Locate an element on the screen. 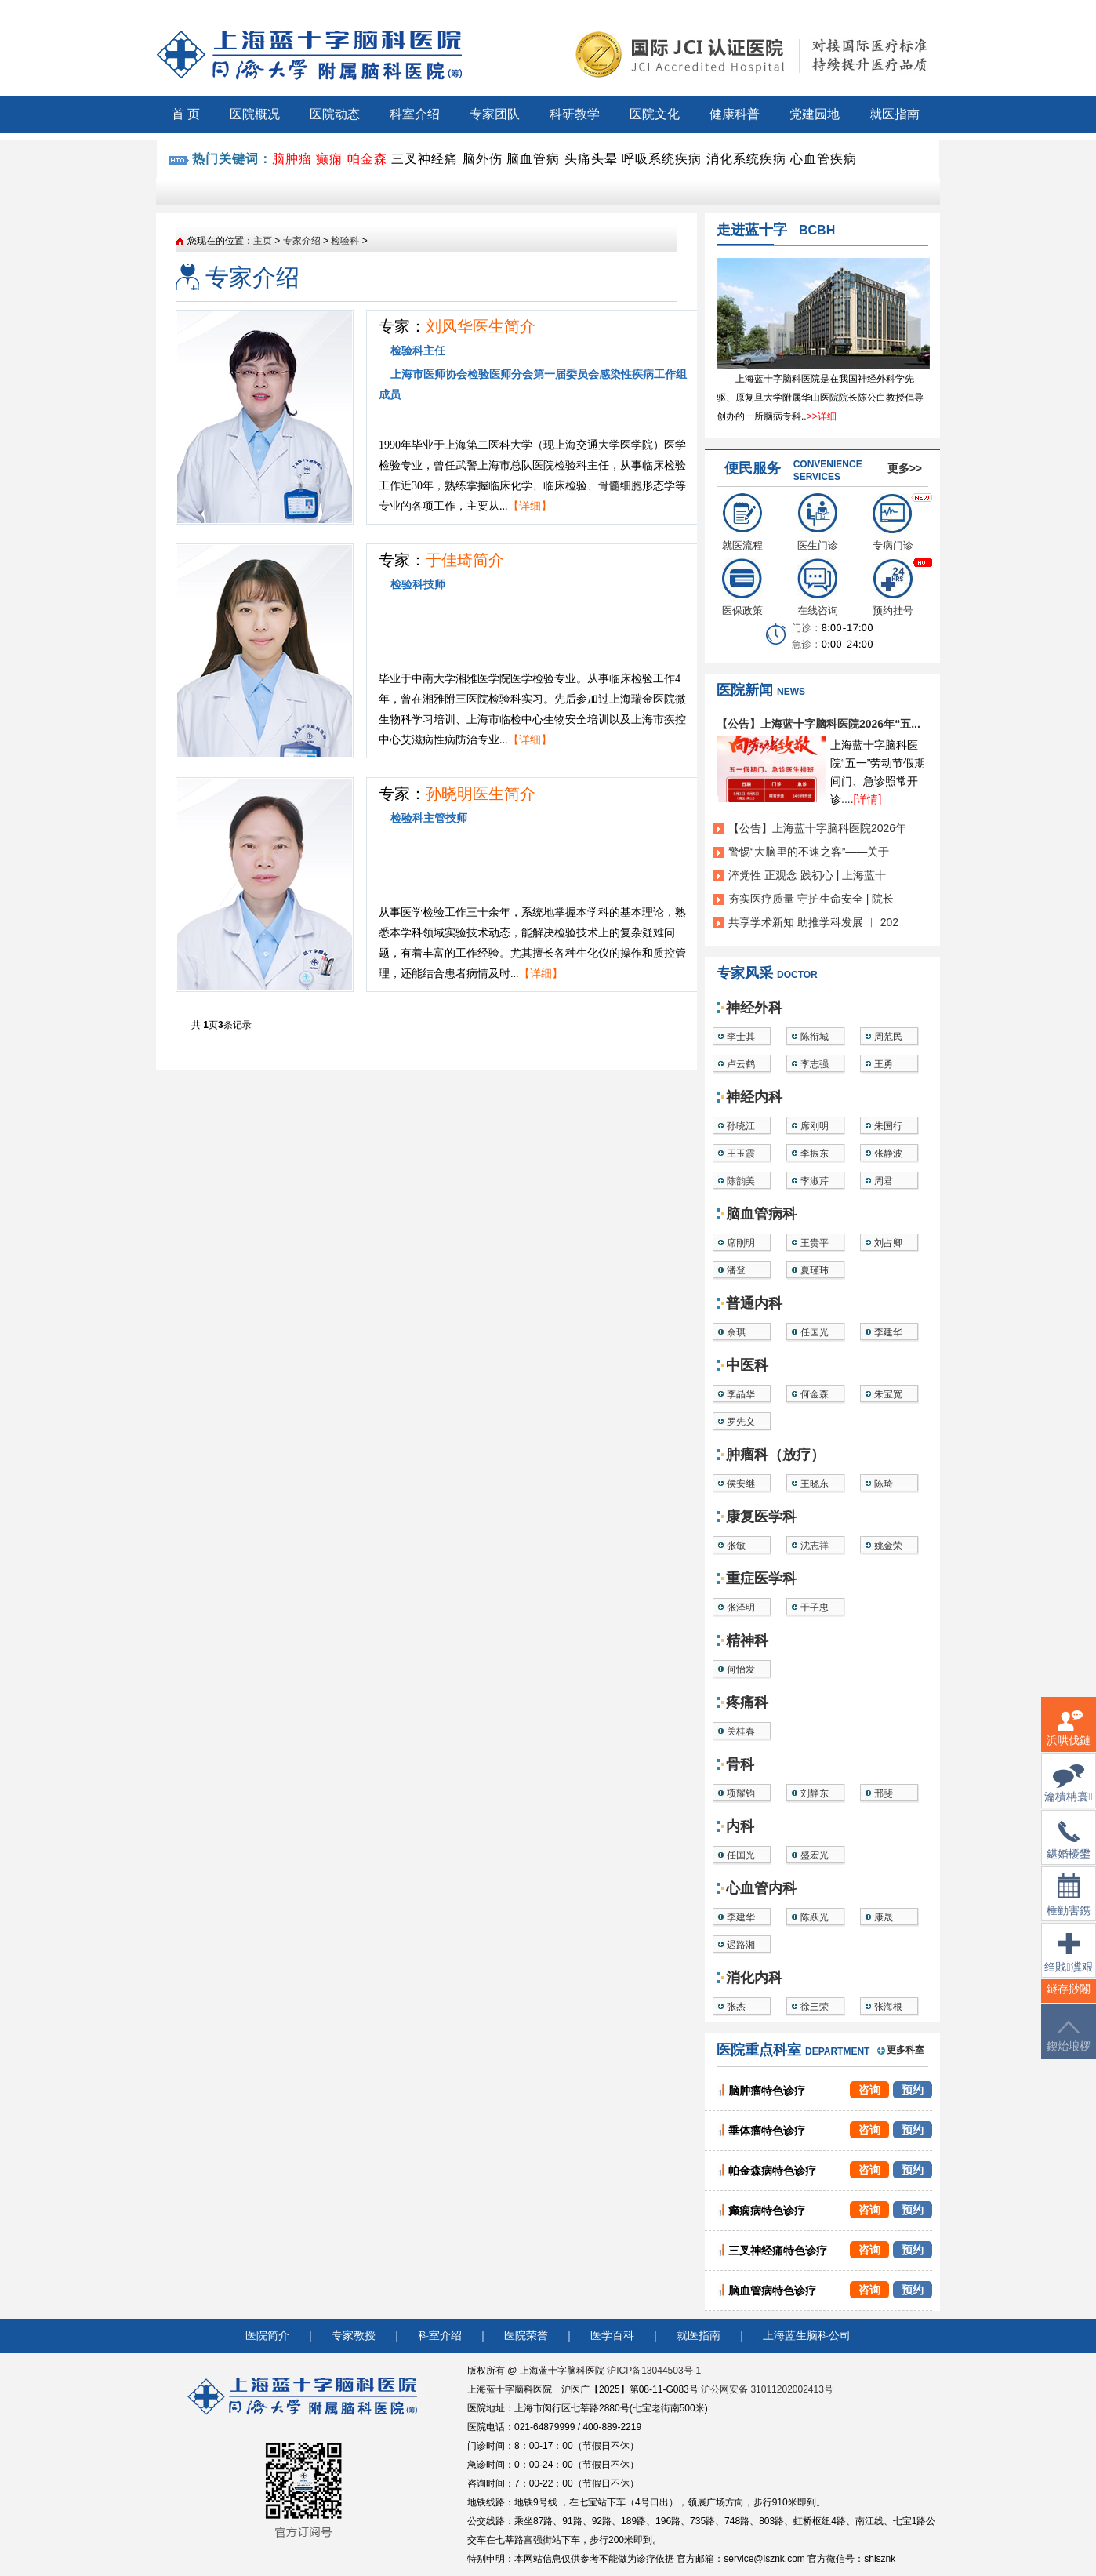 Image resolution: width=1096 pixels, height=2576 pixels. 首 页 is located at coordinates (186, 114).